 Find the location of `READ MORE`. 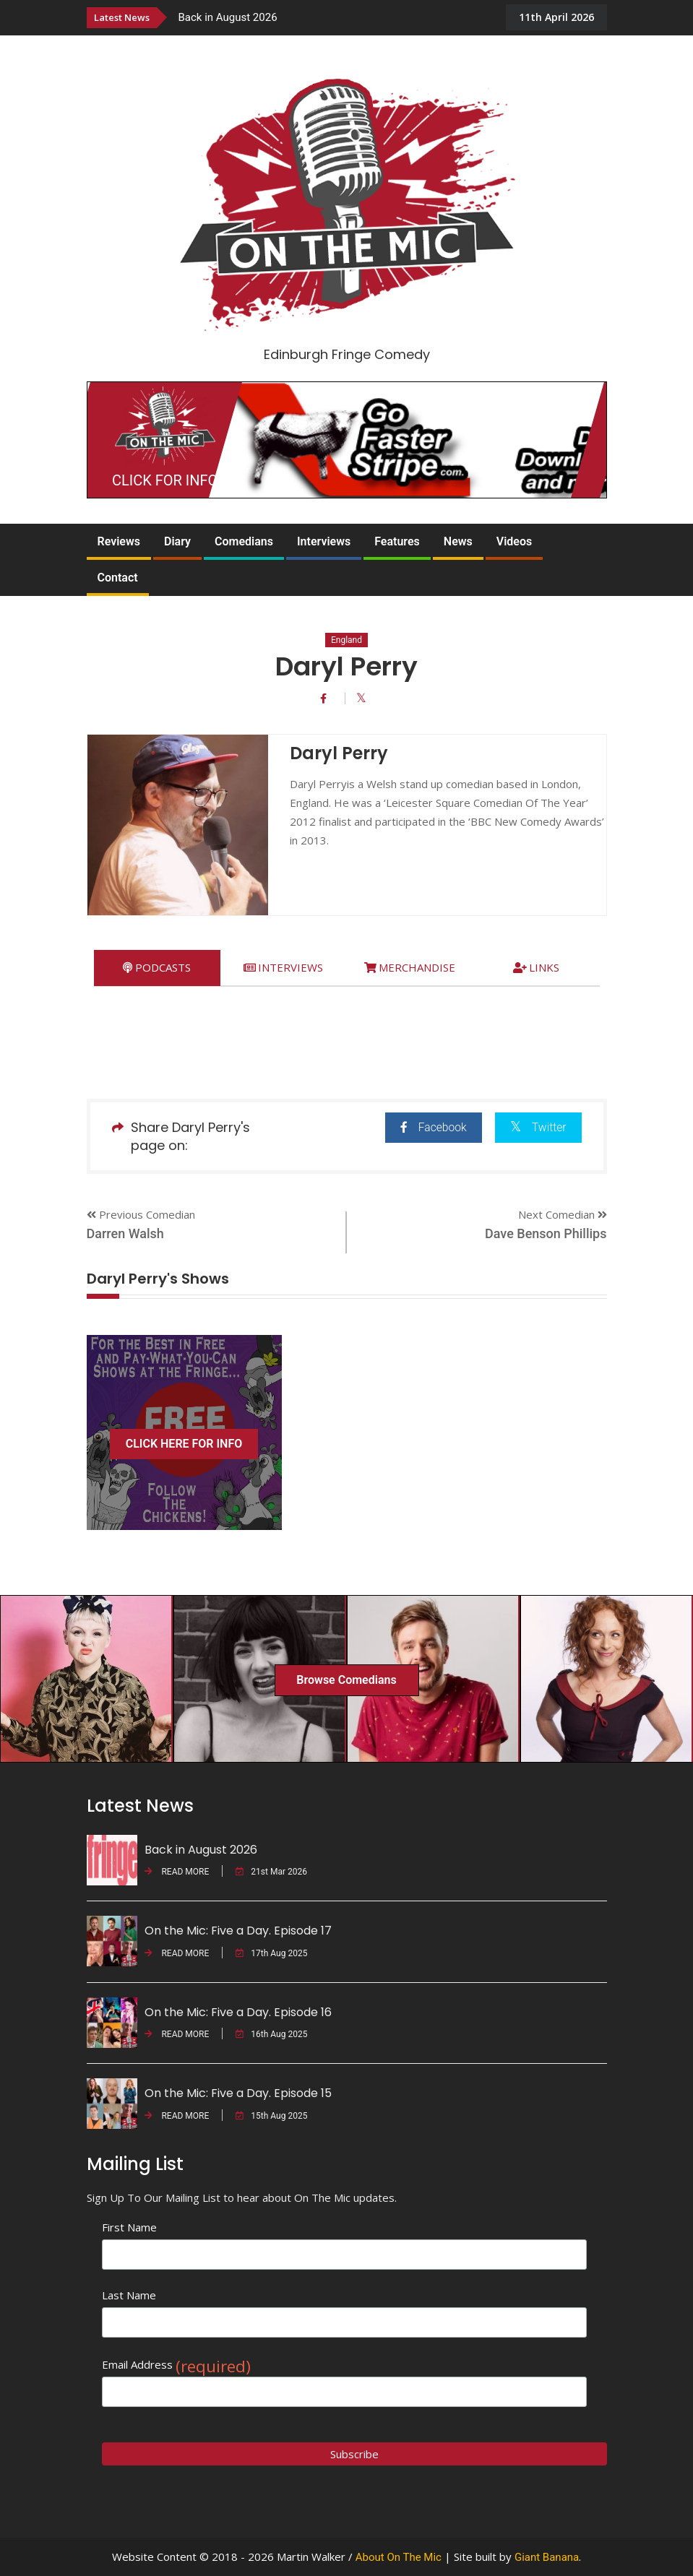

READ MORE is located at coordinates (177, 1872).